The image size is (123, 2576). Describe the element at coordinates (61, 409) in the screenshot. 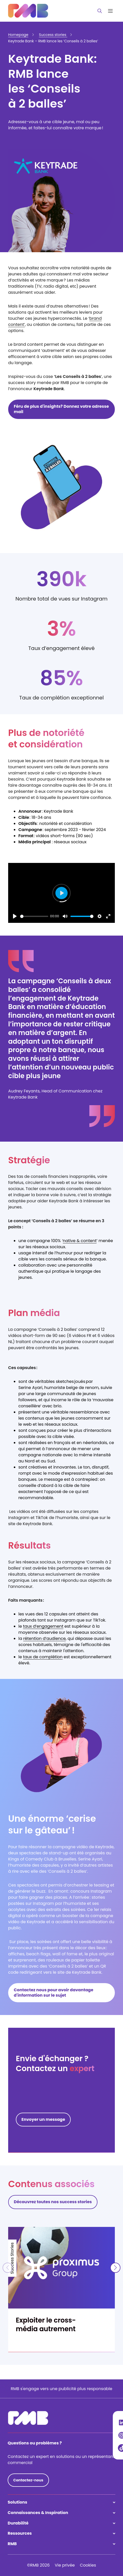

I see `Féru de plus d'insights? Donnez votre adresse mail` at that location.